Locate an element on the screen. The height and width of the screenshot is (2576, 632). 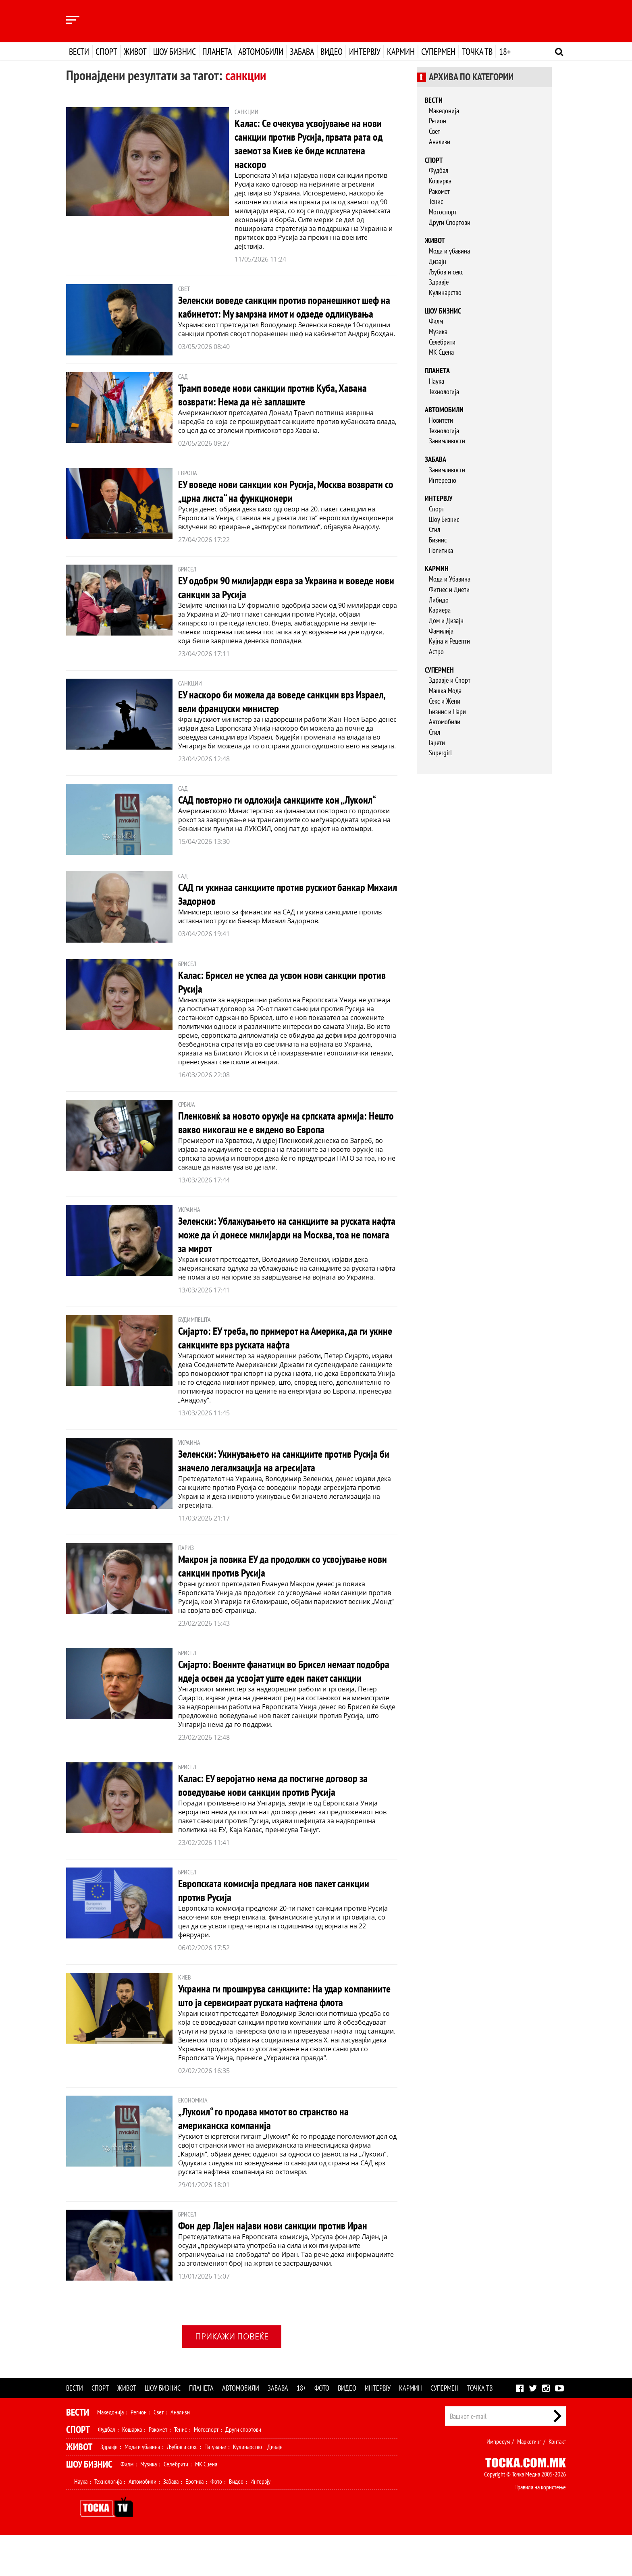
Автомобили is located at coordinates (260, 51).